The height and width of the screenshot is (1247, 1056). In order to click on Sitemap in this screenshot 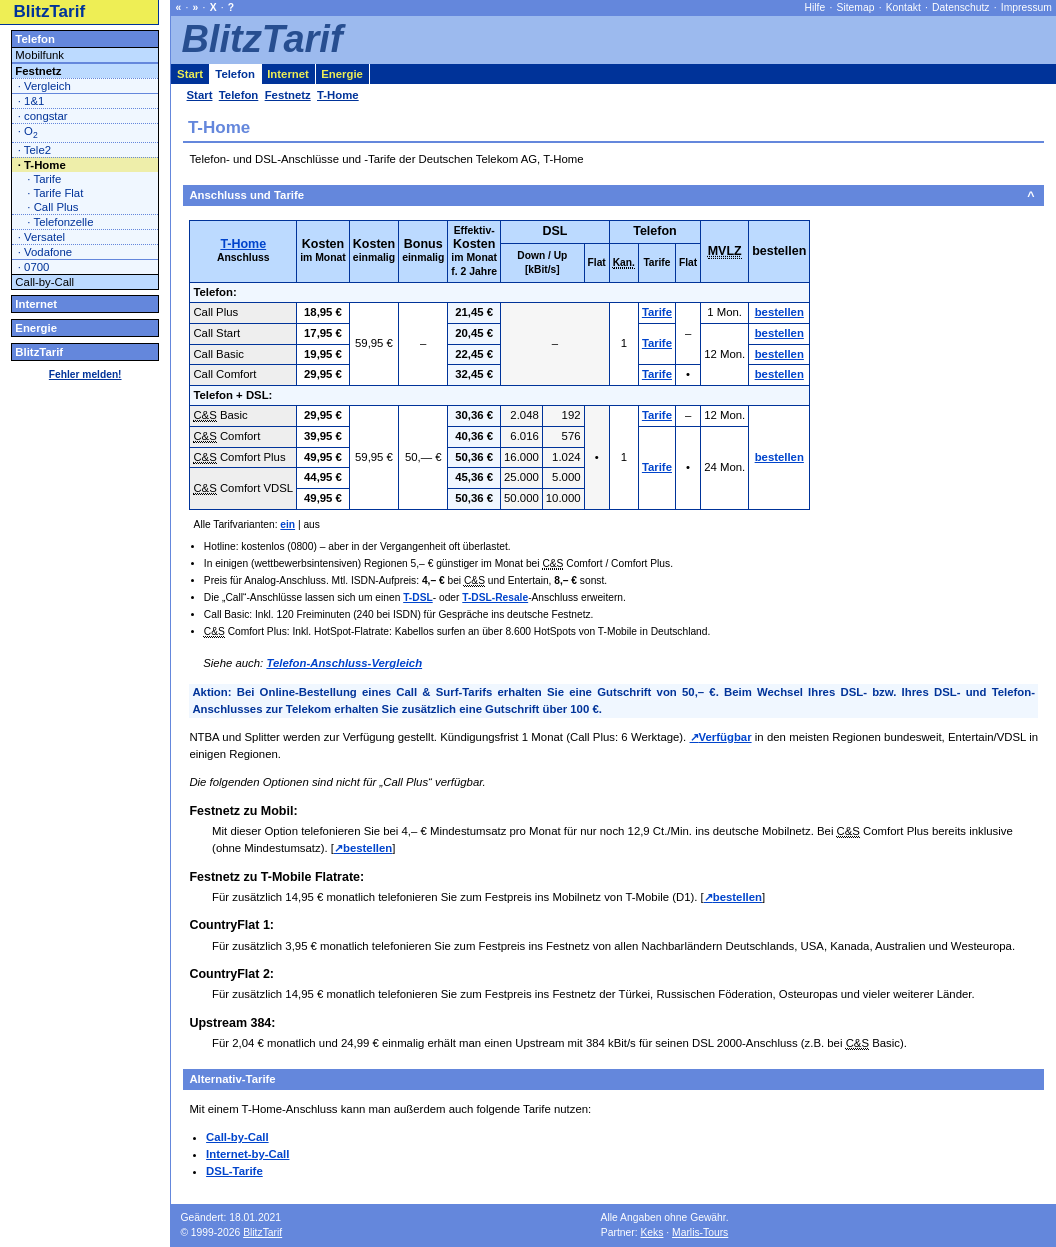, I will do `click(856, 7)`.